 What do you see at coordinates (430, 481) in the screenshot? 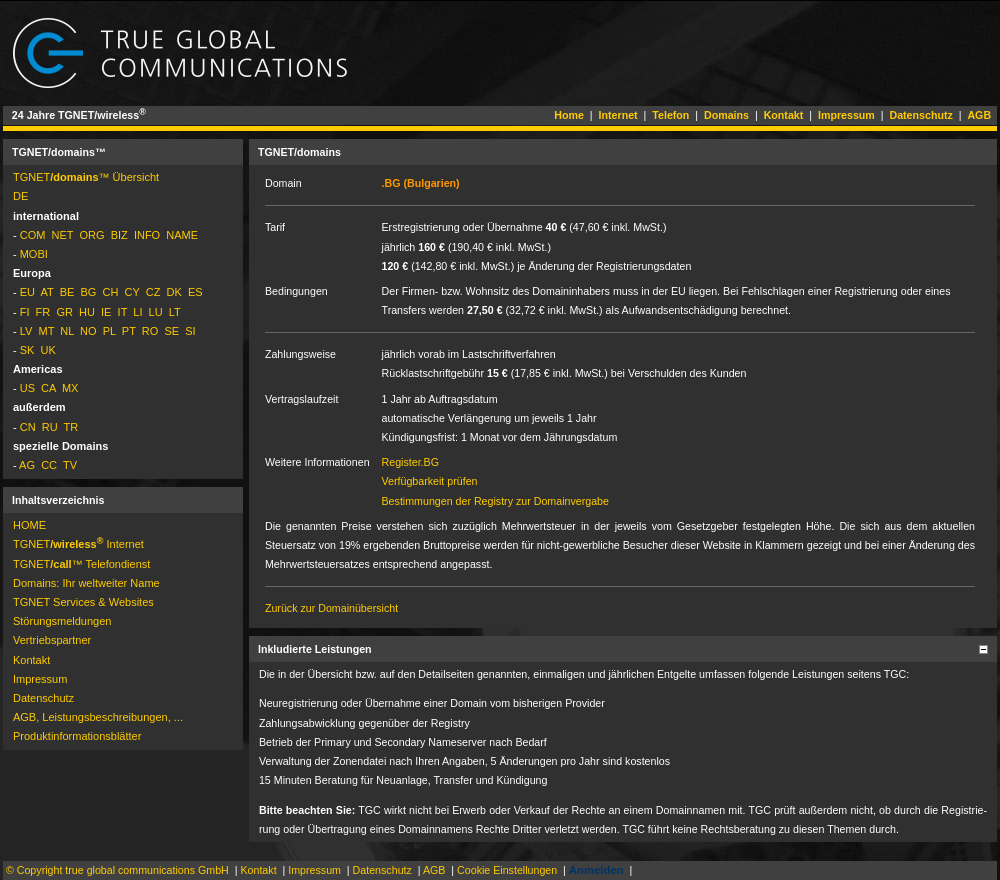
I see `Verfügbarkeit prüfen` at bounding box center [430, 481].